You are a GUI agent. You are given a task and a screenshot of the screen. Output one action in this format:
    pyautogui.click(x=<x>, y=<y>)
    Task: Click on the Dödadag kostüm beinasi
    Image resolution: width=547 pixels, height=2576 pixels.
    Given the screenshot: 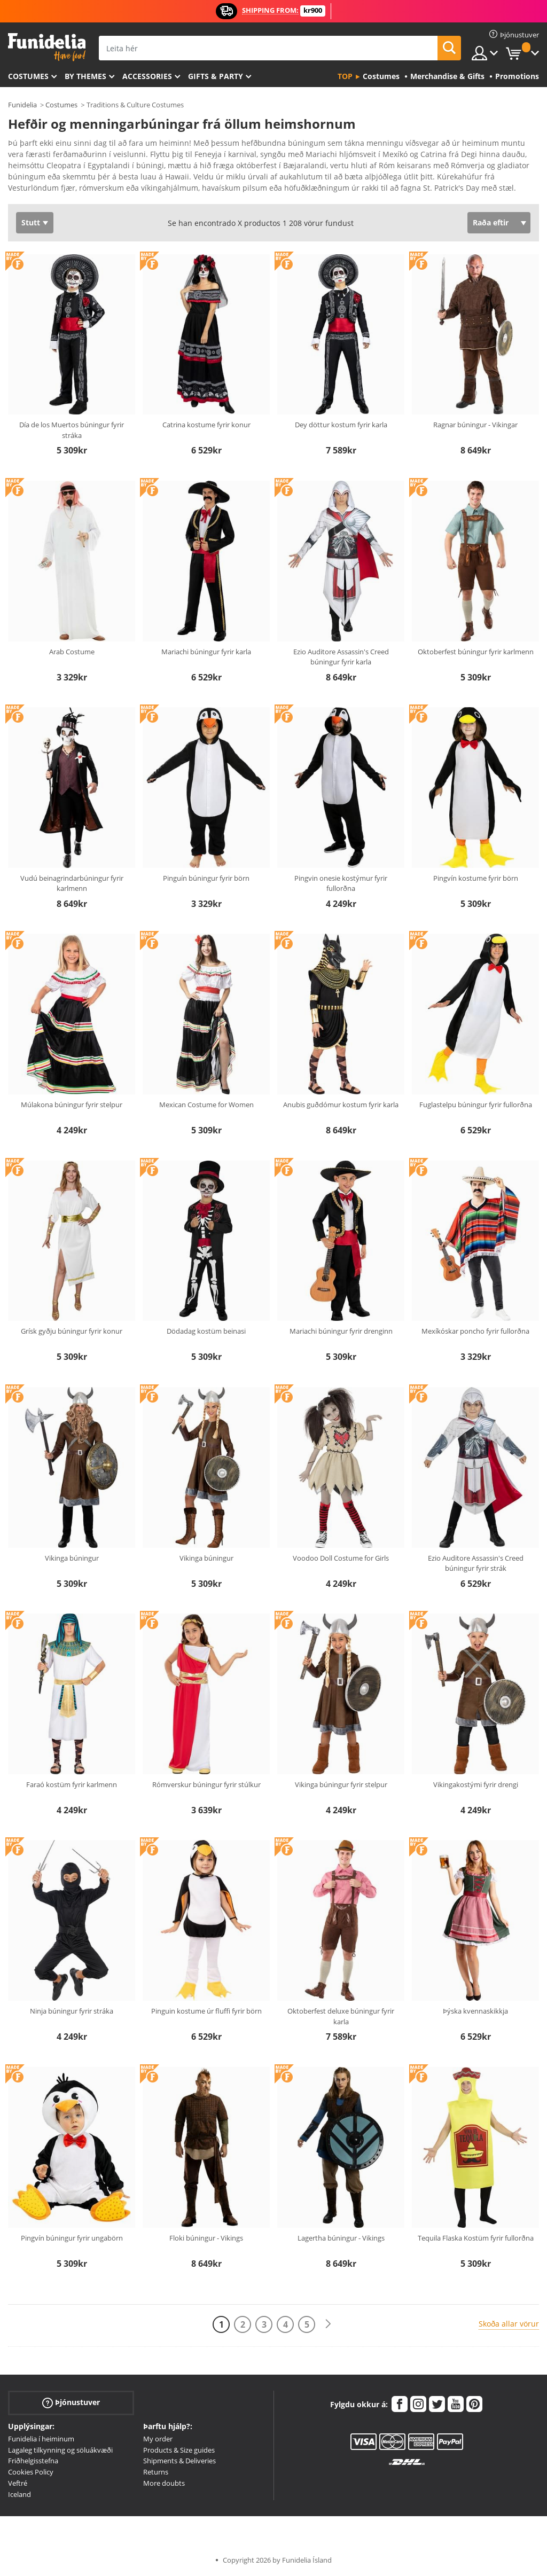 What is the action you would take?
    pyautogui.click(x=206, y=1331)
    